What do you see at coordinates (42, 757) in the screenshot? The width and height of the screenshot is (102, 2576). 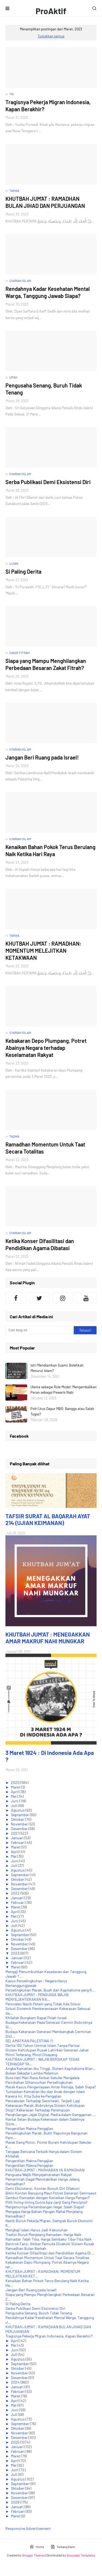 I see `Jangan Beri Ruang pada Israel!` at bounding box center [42, 757].